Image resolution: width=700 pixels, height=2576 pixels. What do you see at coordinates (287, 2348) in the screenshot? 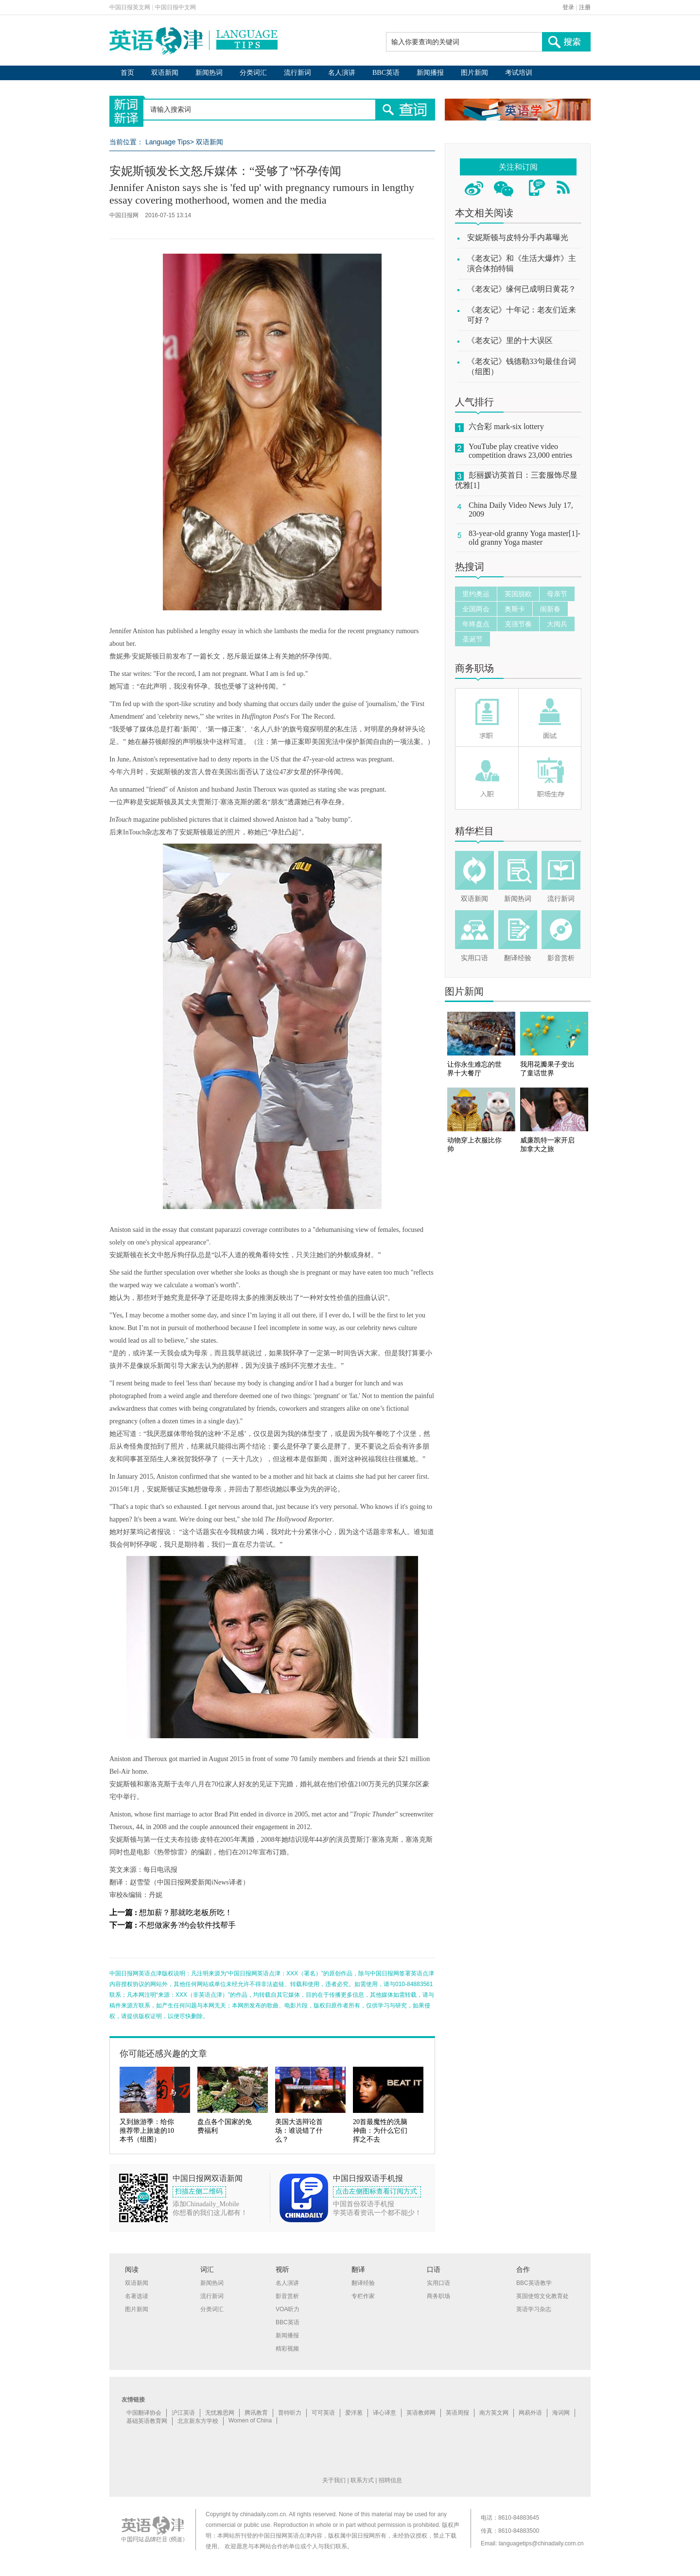
I see `精彩视频` at bounding box center [287, 2348].